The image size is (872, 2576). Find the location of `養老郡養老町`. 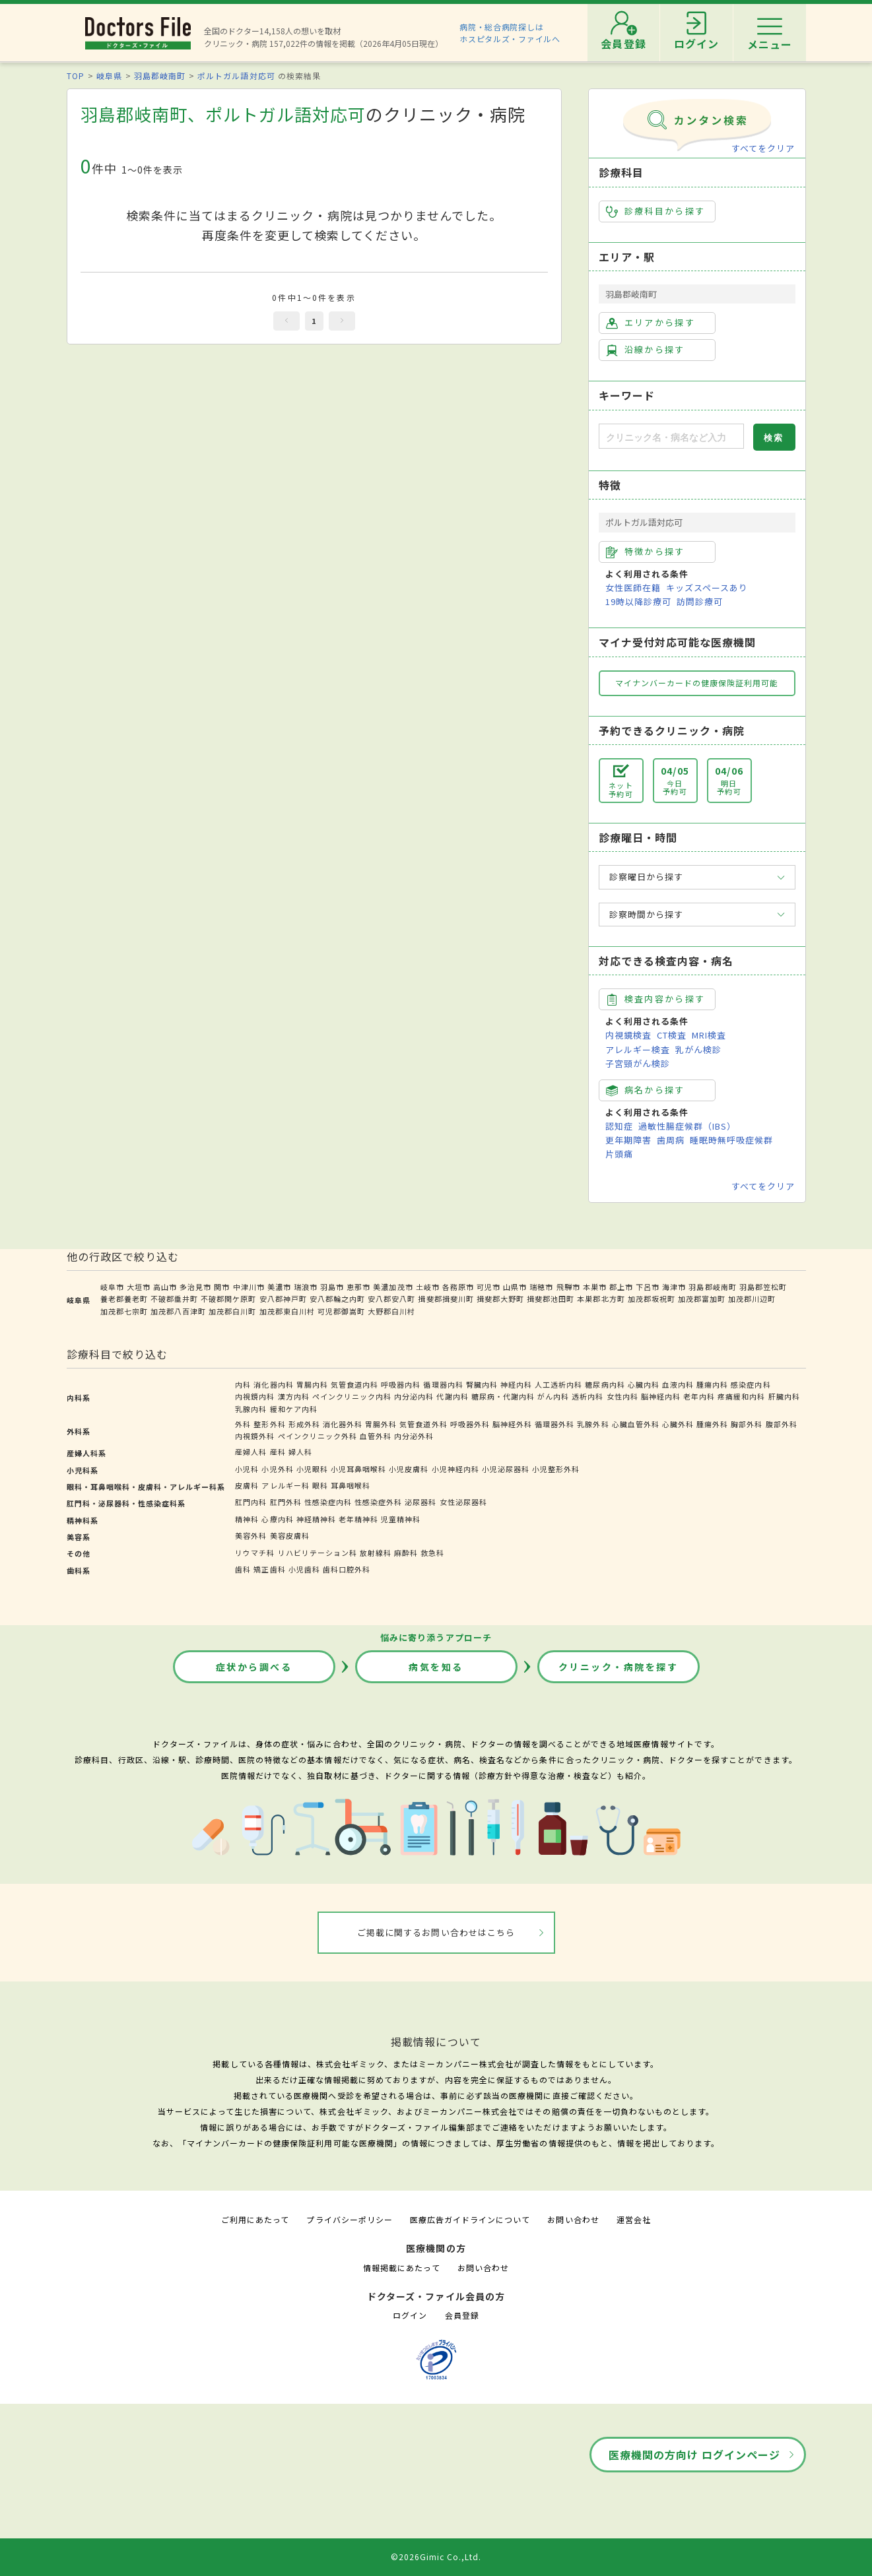

養老郡養老町 is located at coordinates (124, 1298).